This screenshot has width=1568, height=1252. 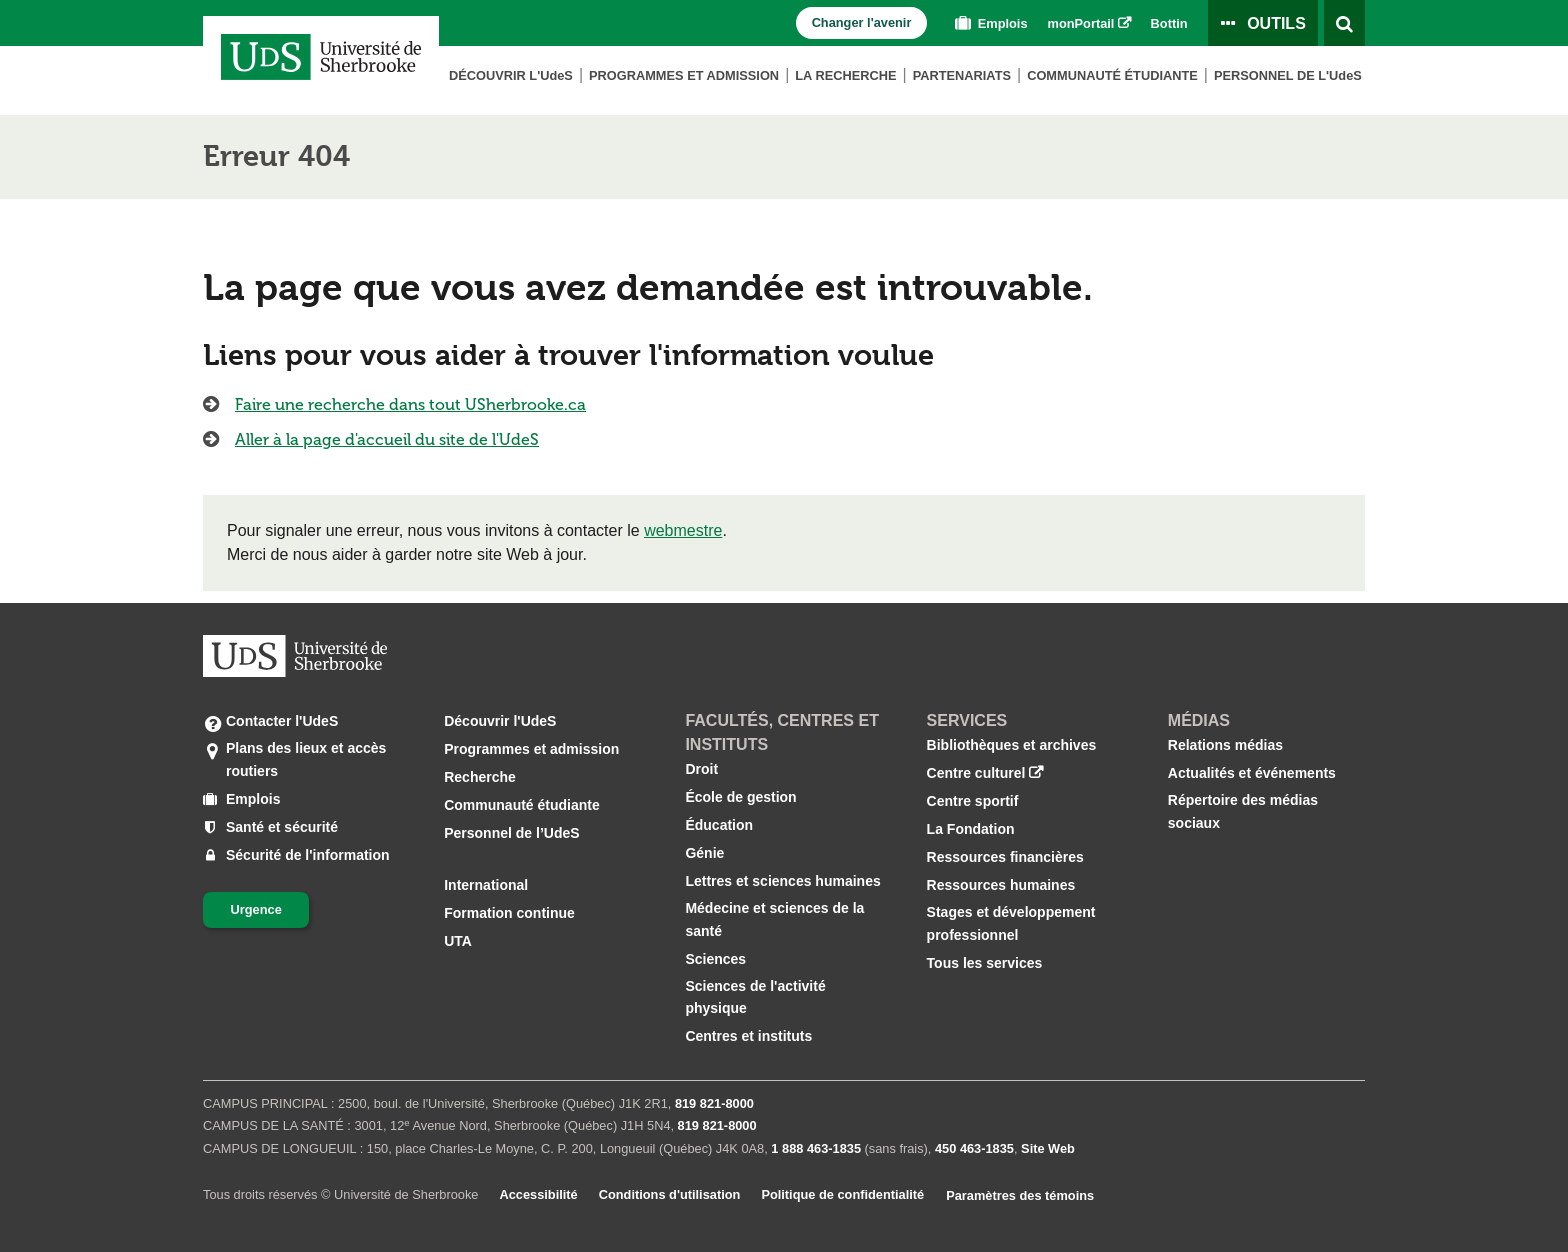 What do you see at coordinates (1048, 1148) in the screenshot?
I see `Site Web` at bounding box center [1048, 1148].